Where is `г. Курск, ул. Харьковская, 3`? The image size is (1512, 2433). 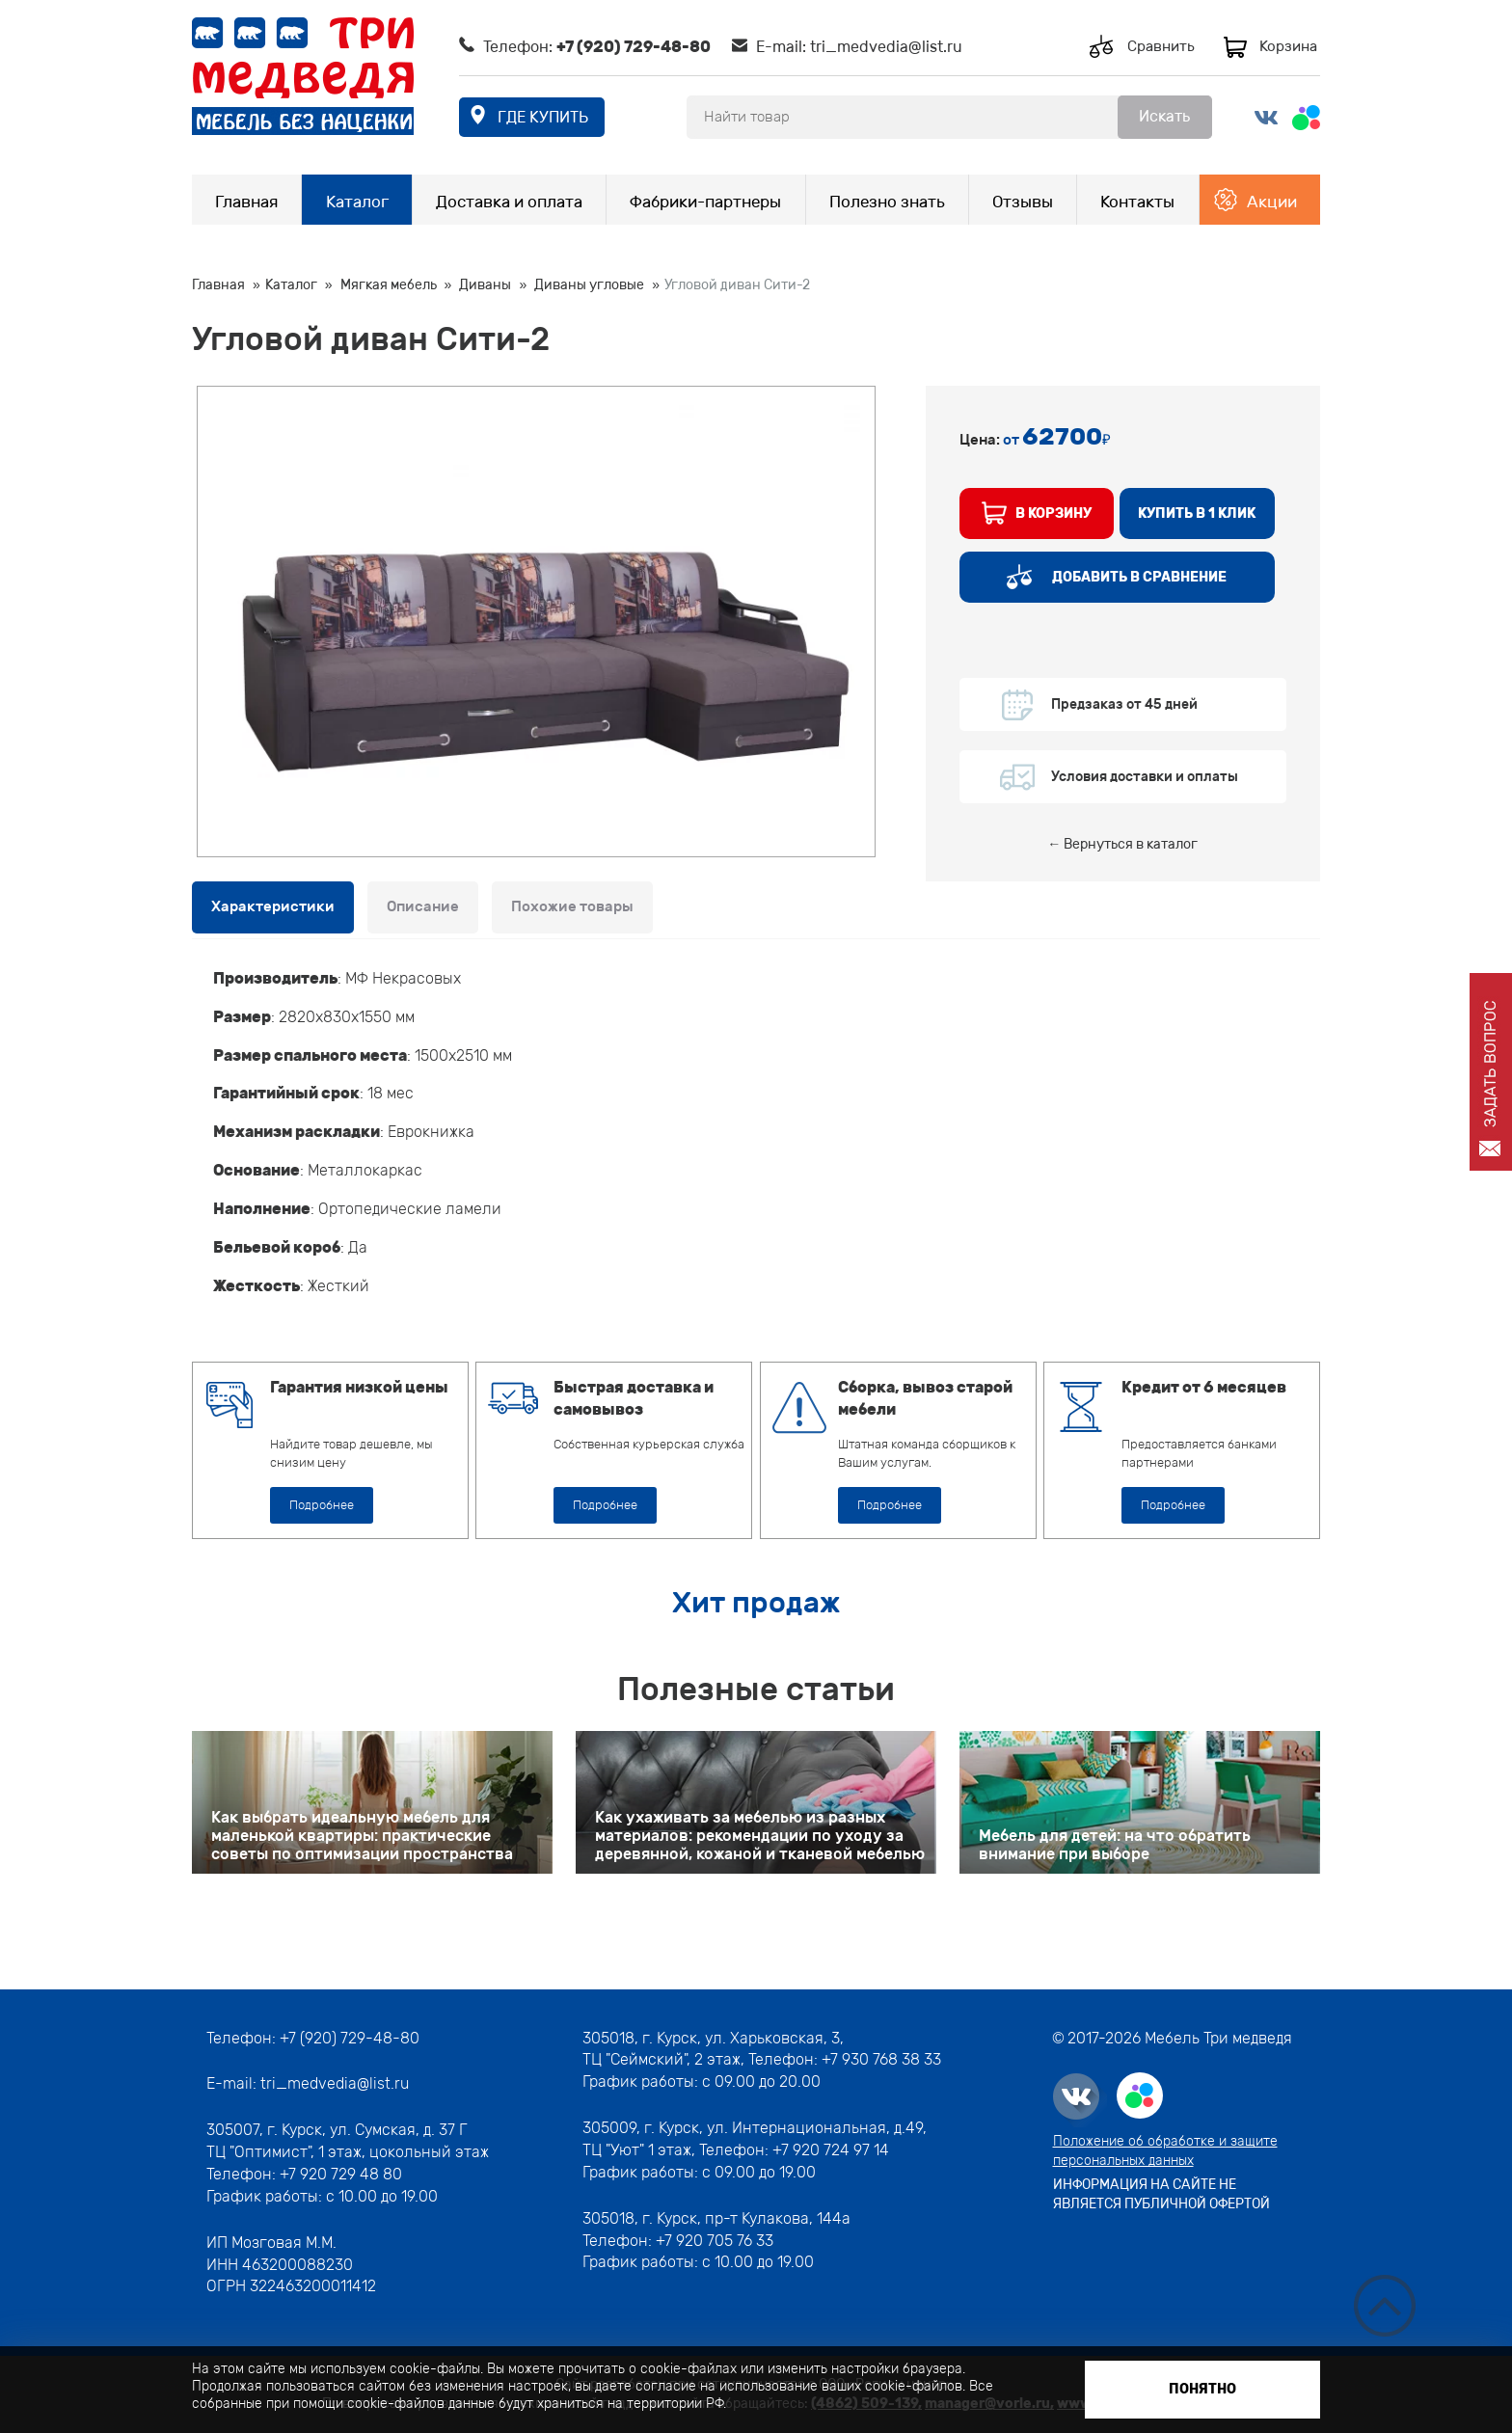
г. Курск, ул. Харьковская, 3 is located at coordinates (739, 2038).